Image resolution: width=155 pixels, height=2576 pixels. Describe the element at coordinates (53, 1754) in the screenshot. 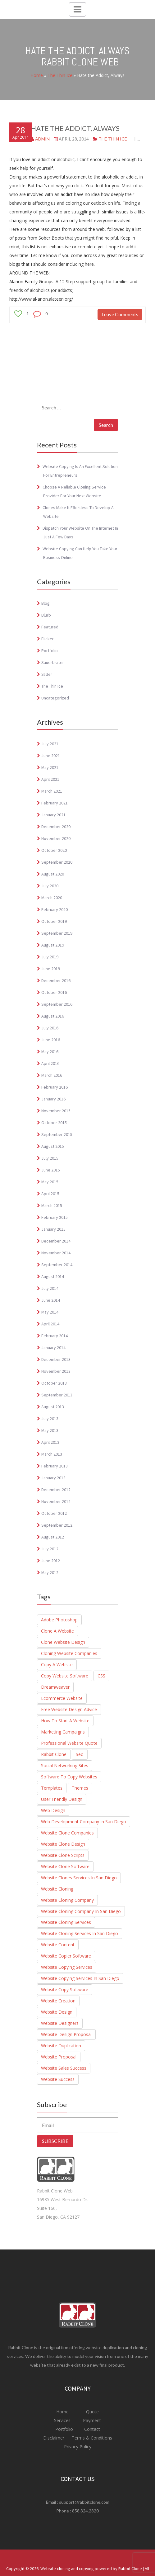

I see `Rabbit Clone [Rabbit Clone (1 item)]` at that location.